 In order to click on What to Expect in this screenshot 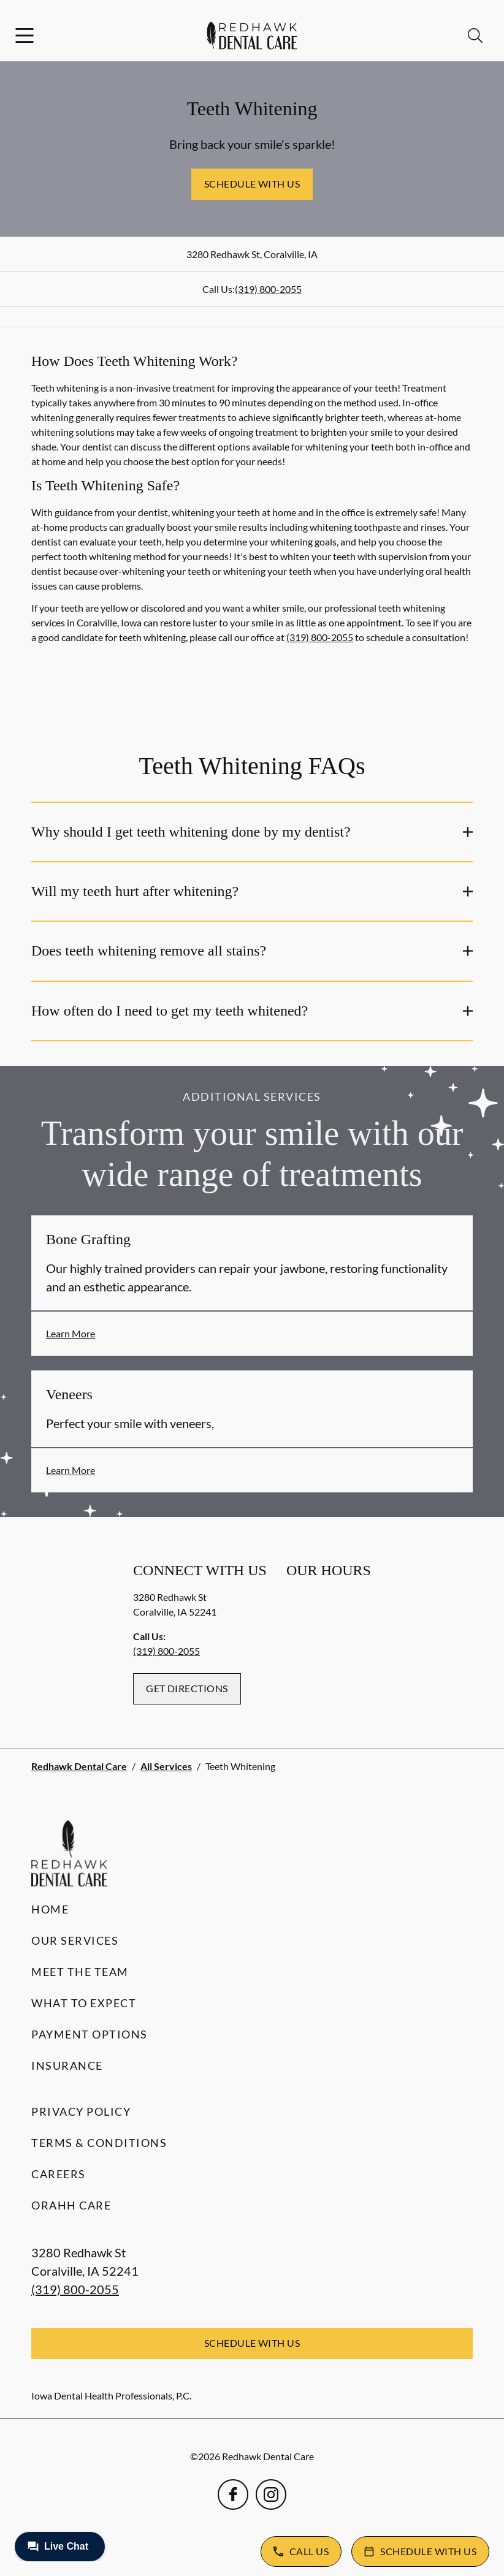, I will do `click(83, 2003)`.